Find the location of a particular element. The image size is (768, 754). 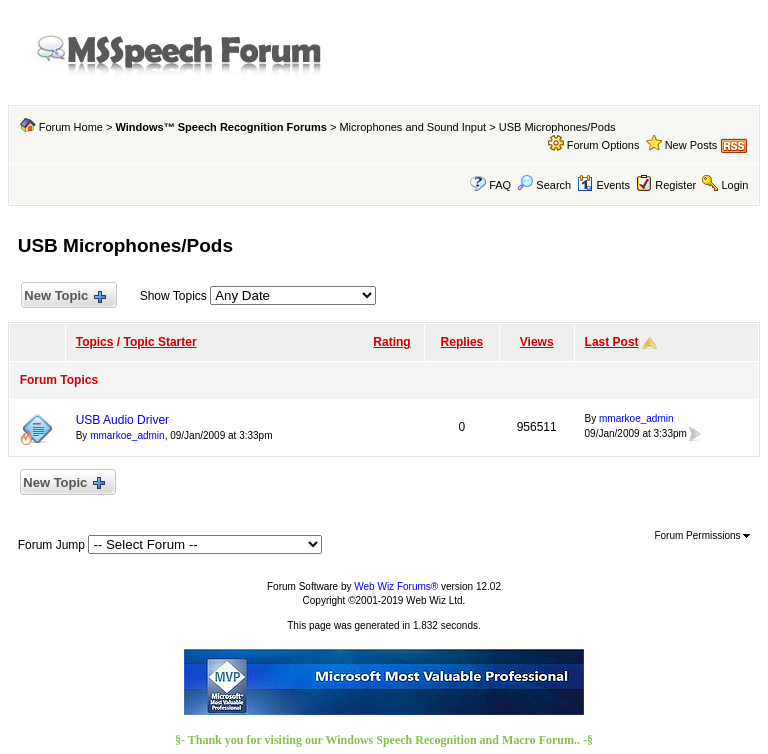

Rating is located at coordinates (391, 342).